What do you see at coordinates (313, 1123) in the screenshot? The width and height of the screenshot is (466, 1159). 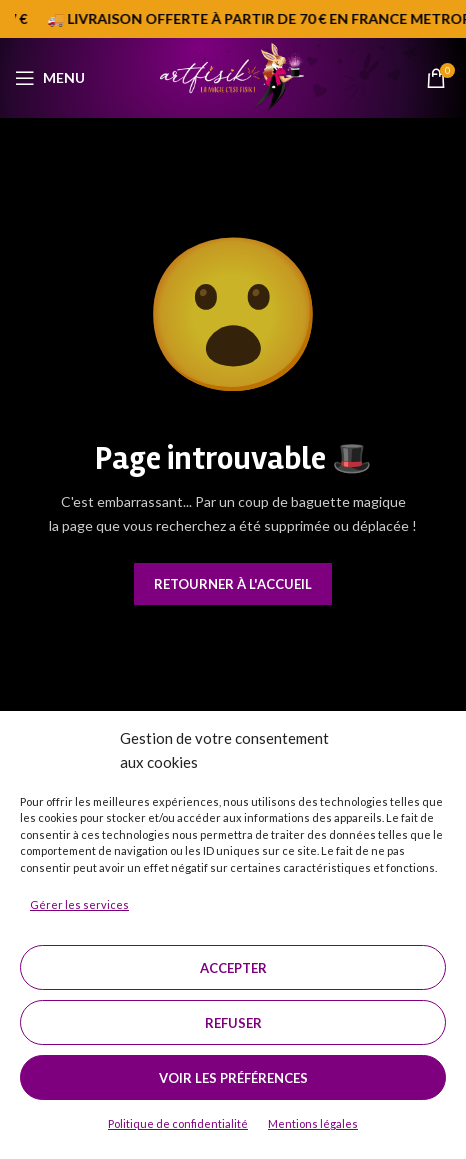 I see `Mentions légales` at bounding box center [313, 1123].